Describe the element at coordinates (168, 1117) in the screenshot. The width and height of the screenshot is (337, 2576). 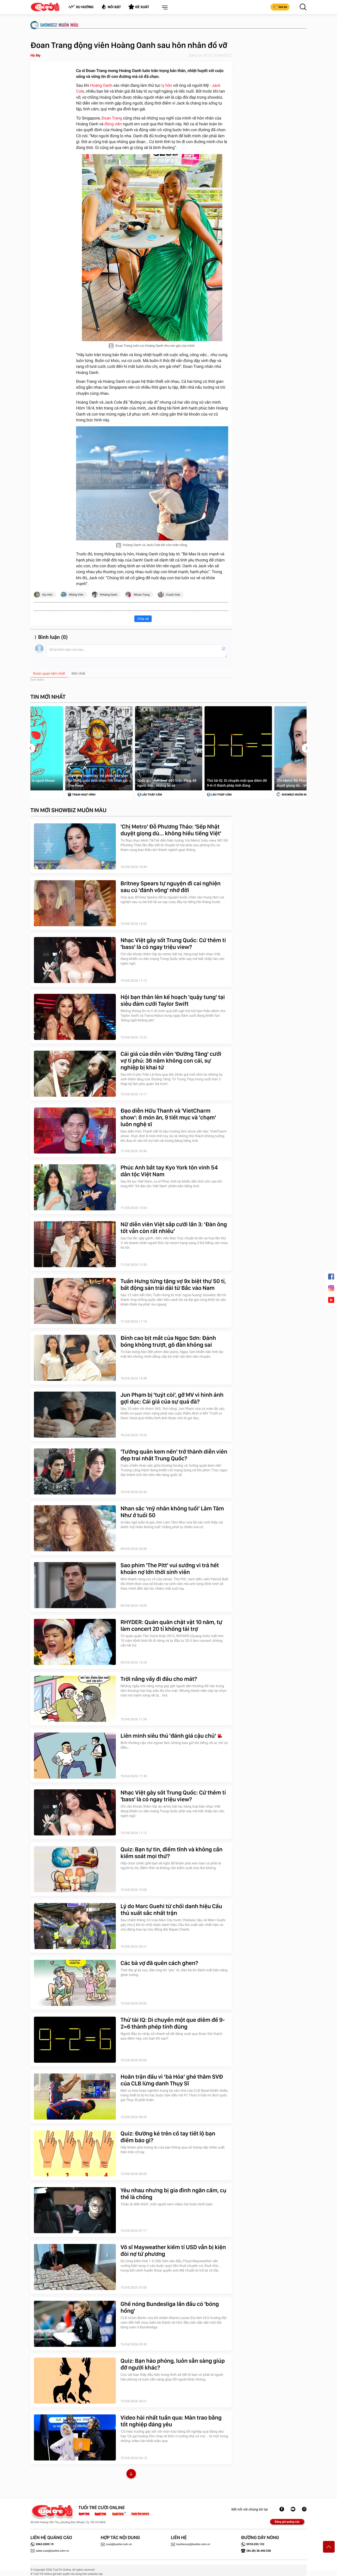
I see `Đạo diễn Hữu Thanh và 'VietCharm show': 8 món ăn, 9 tiết mục và 'chạm' luôn nghệ sĩ` at that location.